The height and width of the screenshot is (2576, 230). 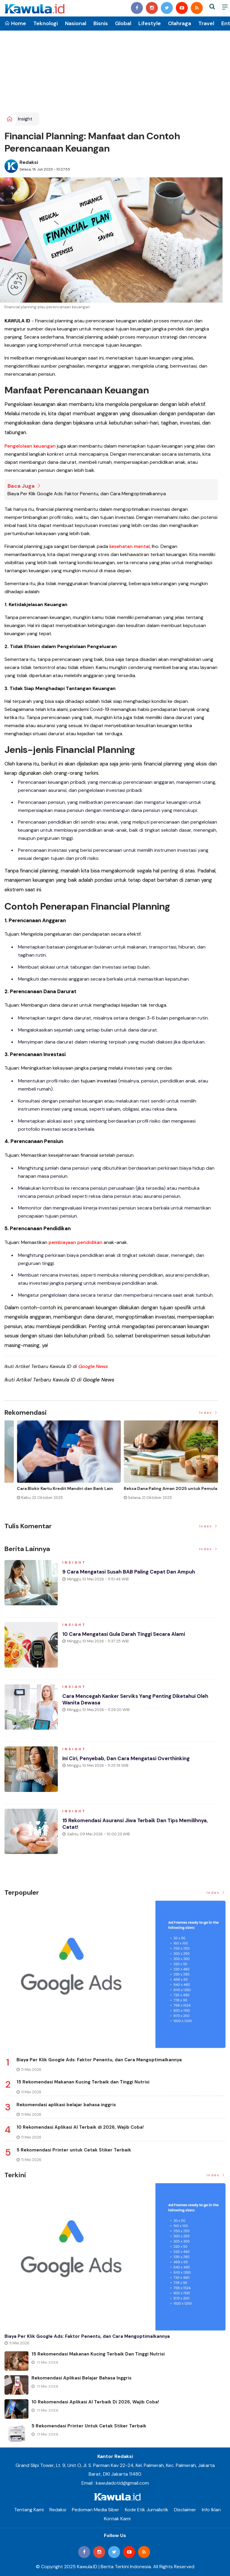 I want to click on Travel, so click(x=206, y=23).